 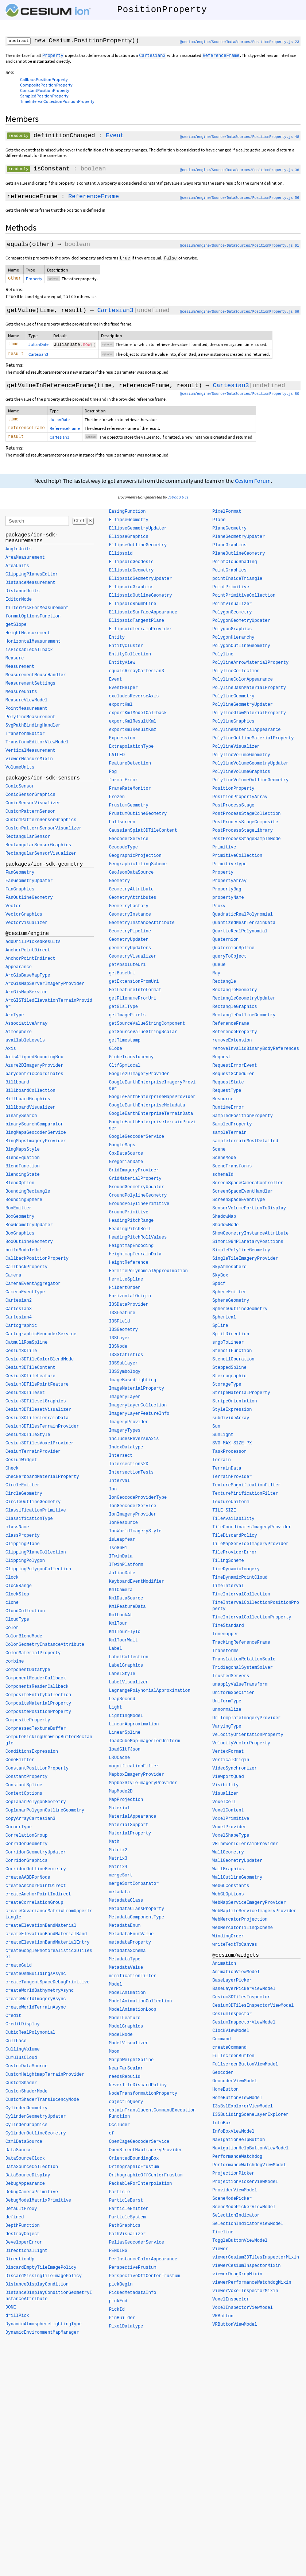 I want to click on TridiagonalSystemSolver, so click(x=242, y=1671).